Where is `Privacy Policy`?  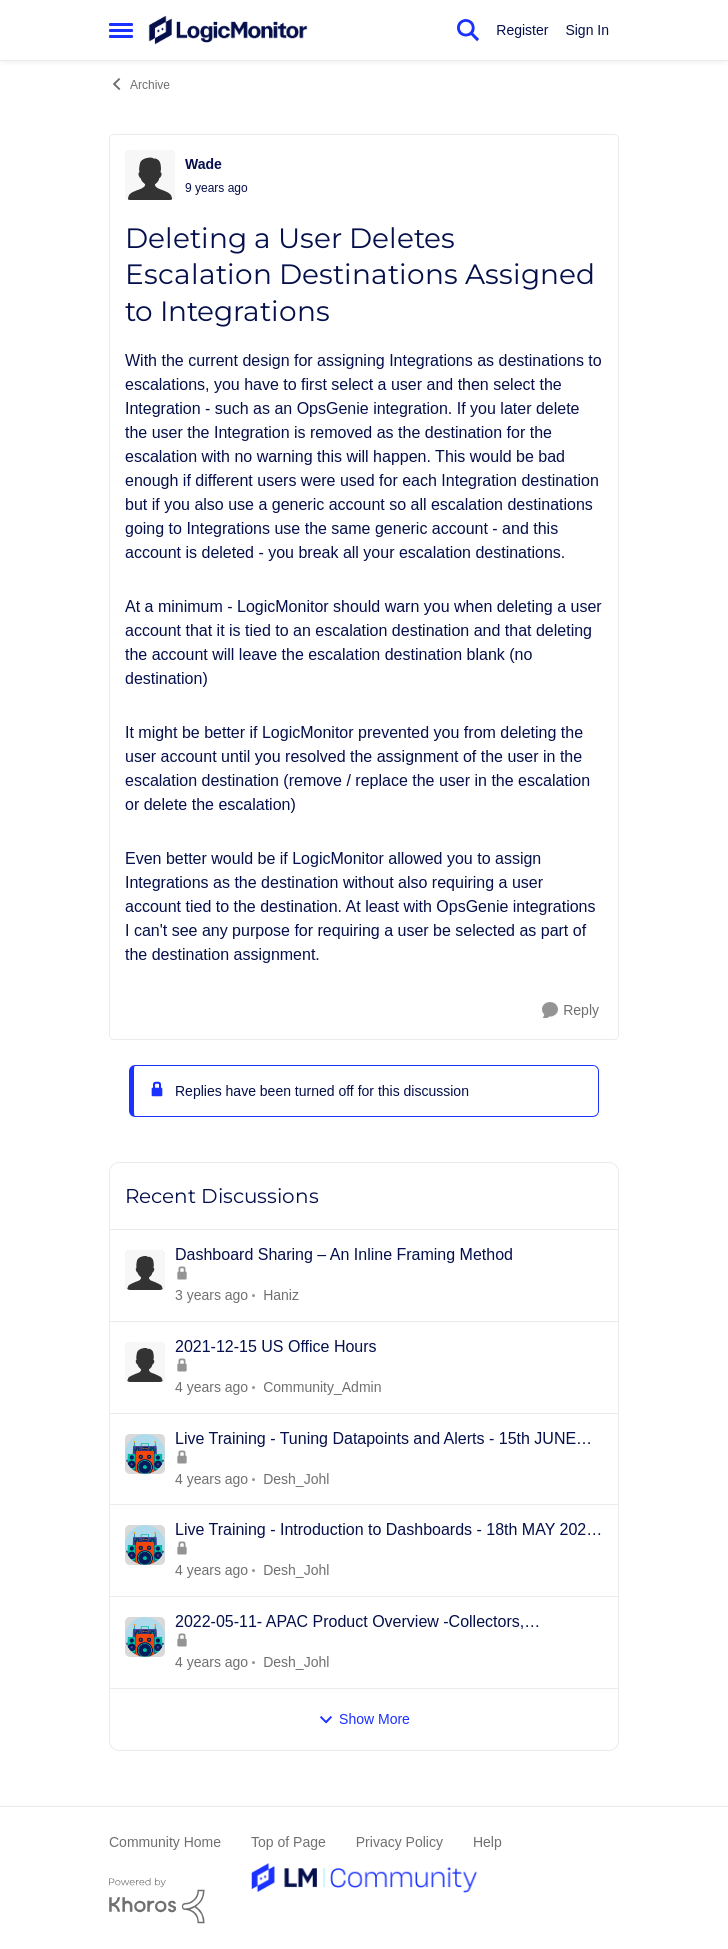
Privacy Policy is located at coordinates (399, 1842).